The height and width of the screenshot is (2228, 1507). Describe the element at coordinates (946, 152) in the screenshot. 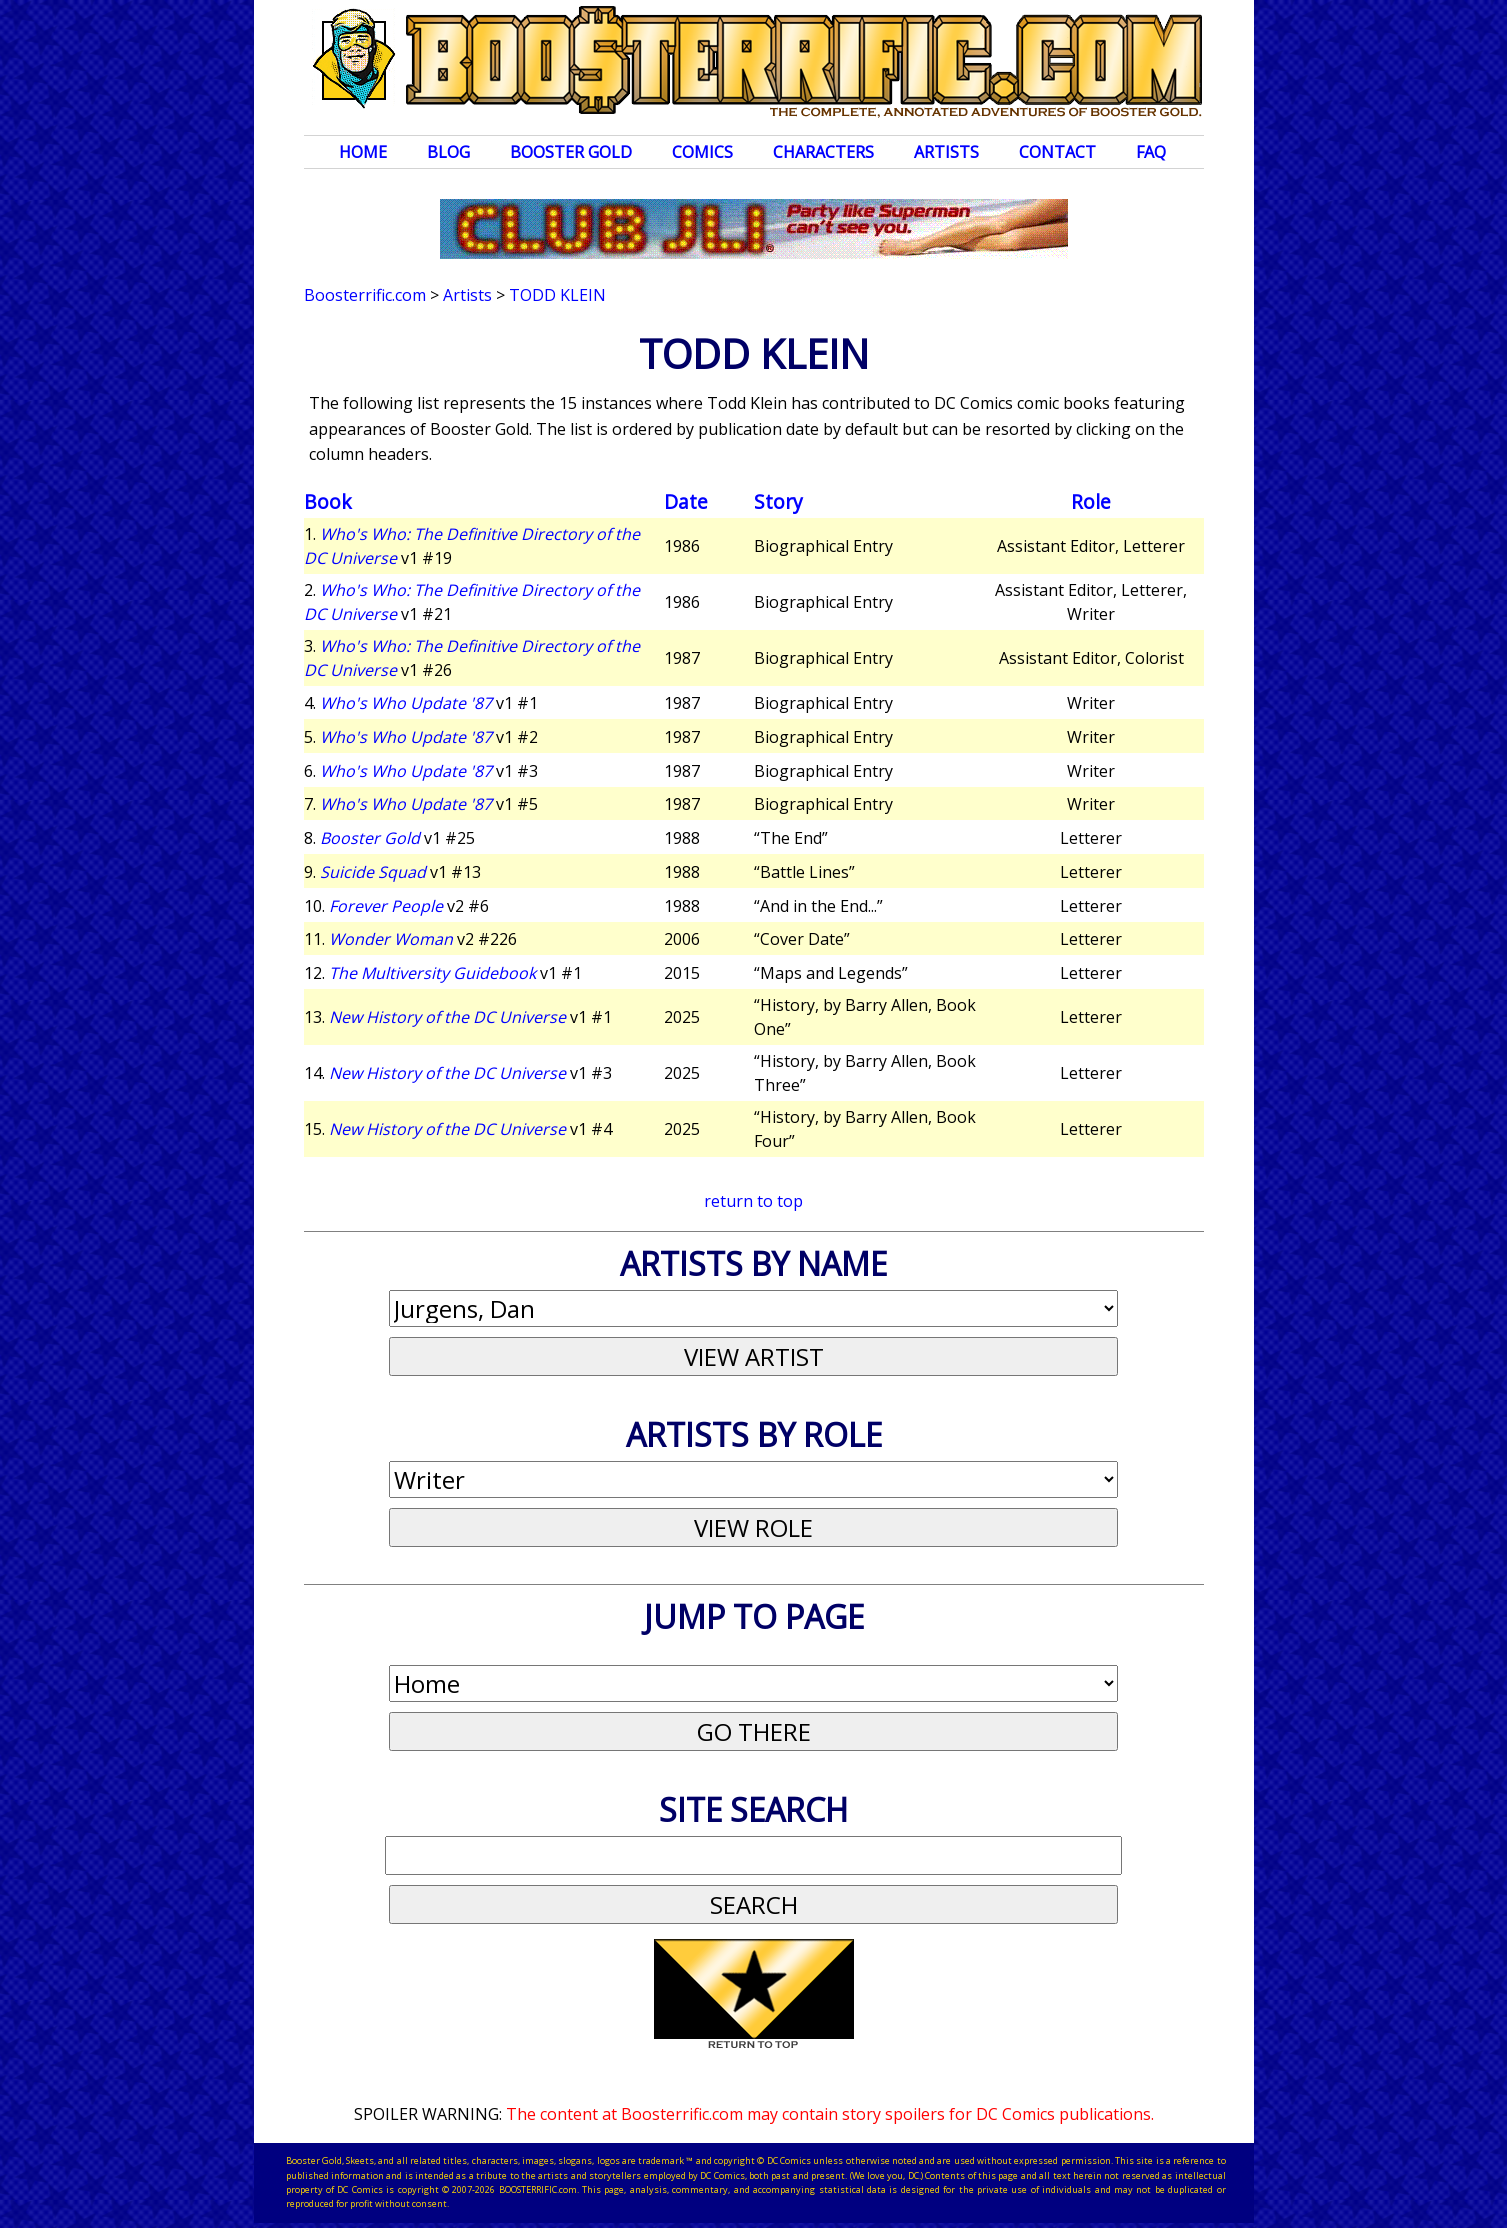

I see `Artists` at that location.